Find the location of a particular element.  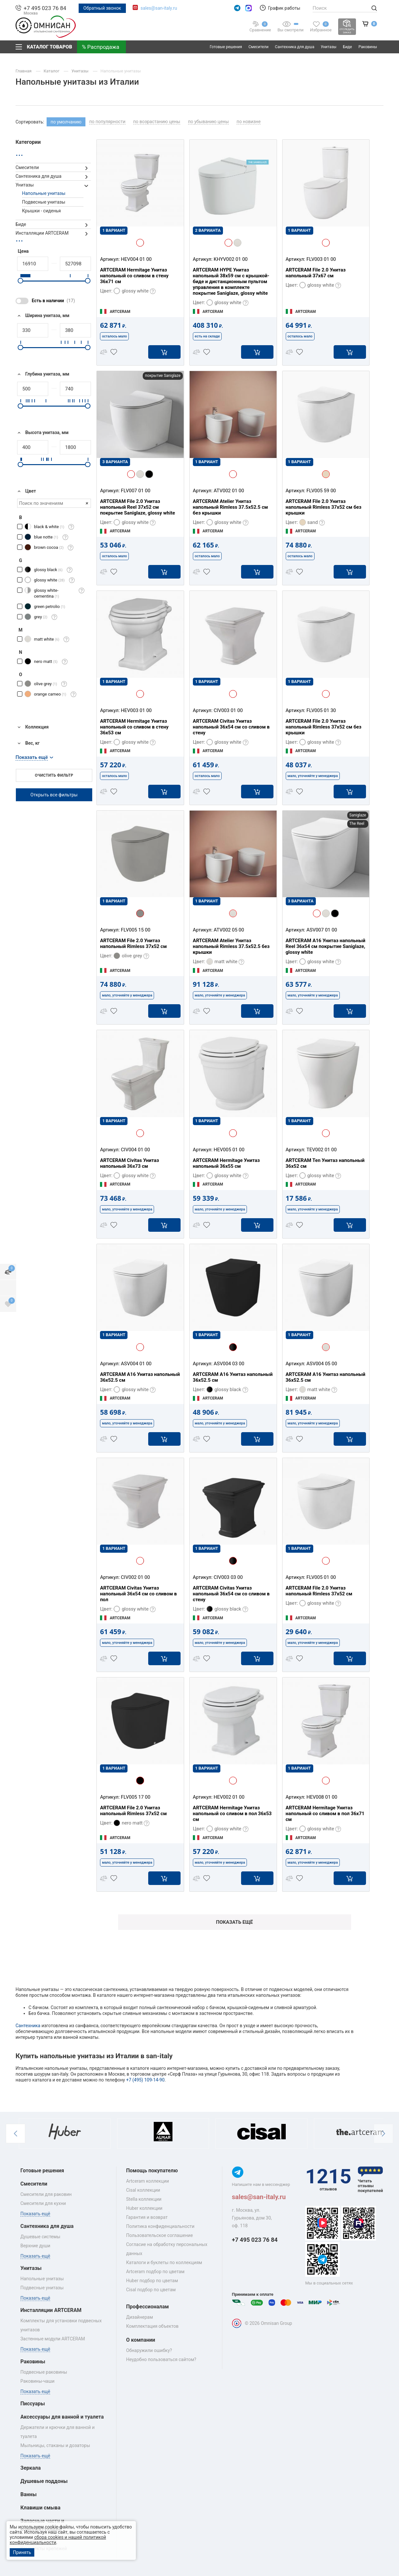

CIV004 01 00 is located at coordinates (135, 1150).